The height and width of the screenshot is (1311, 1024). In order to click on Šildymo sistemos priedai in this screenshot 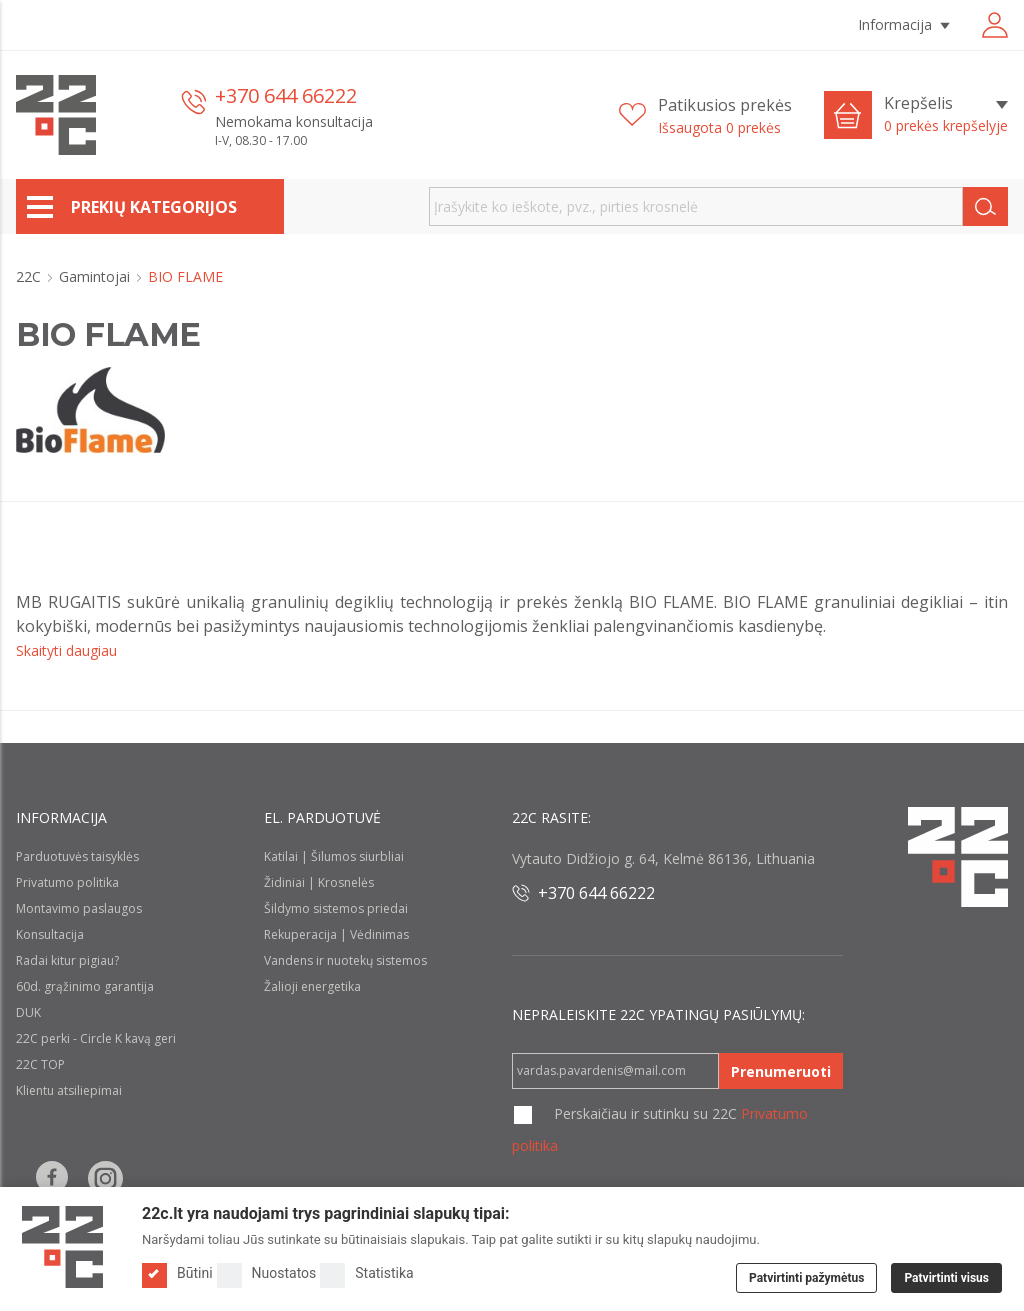, I will do `click(336, 908)`.